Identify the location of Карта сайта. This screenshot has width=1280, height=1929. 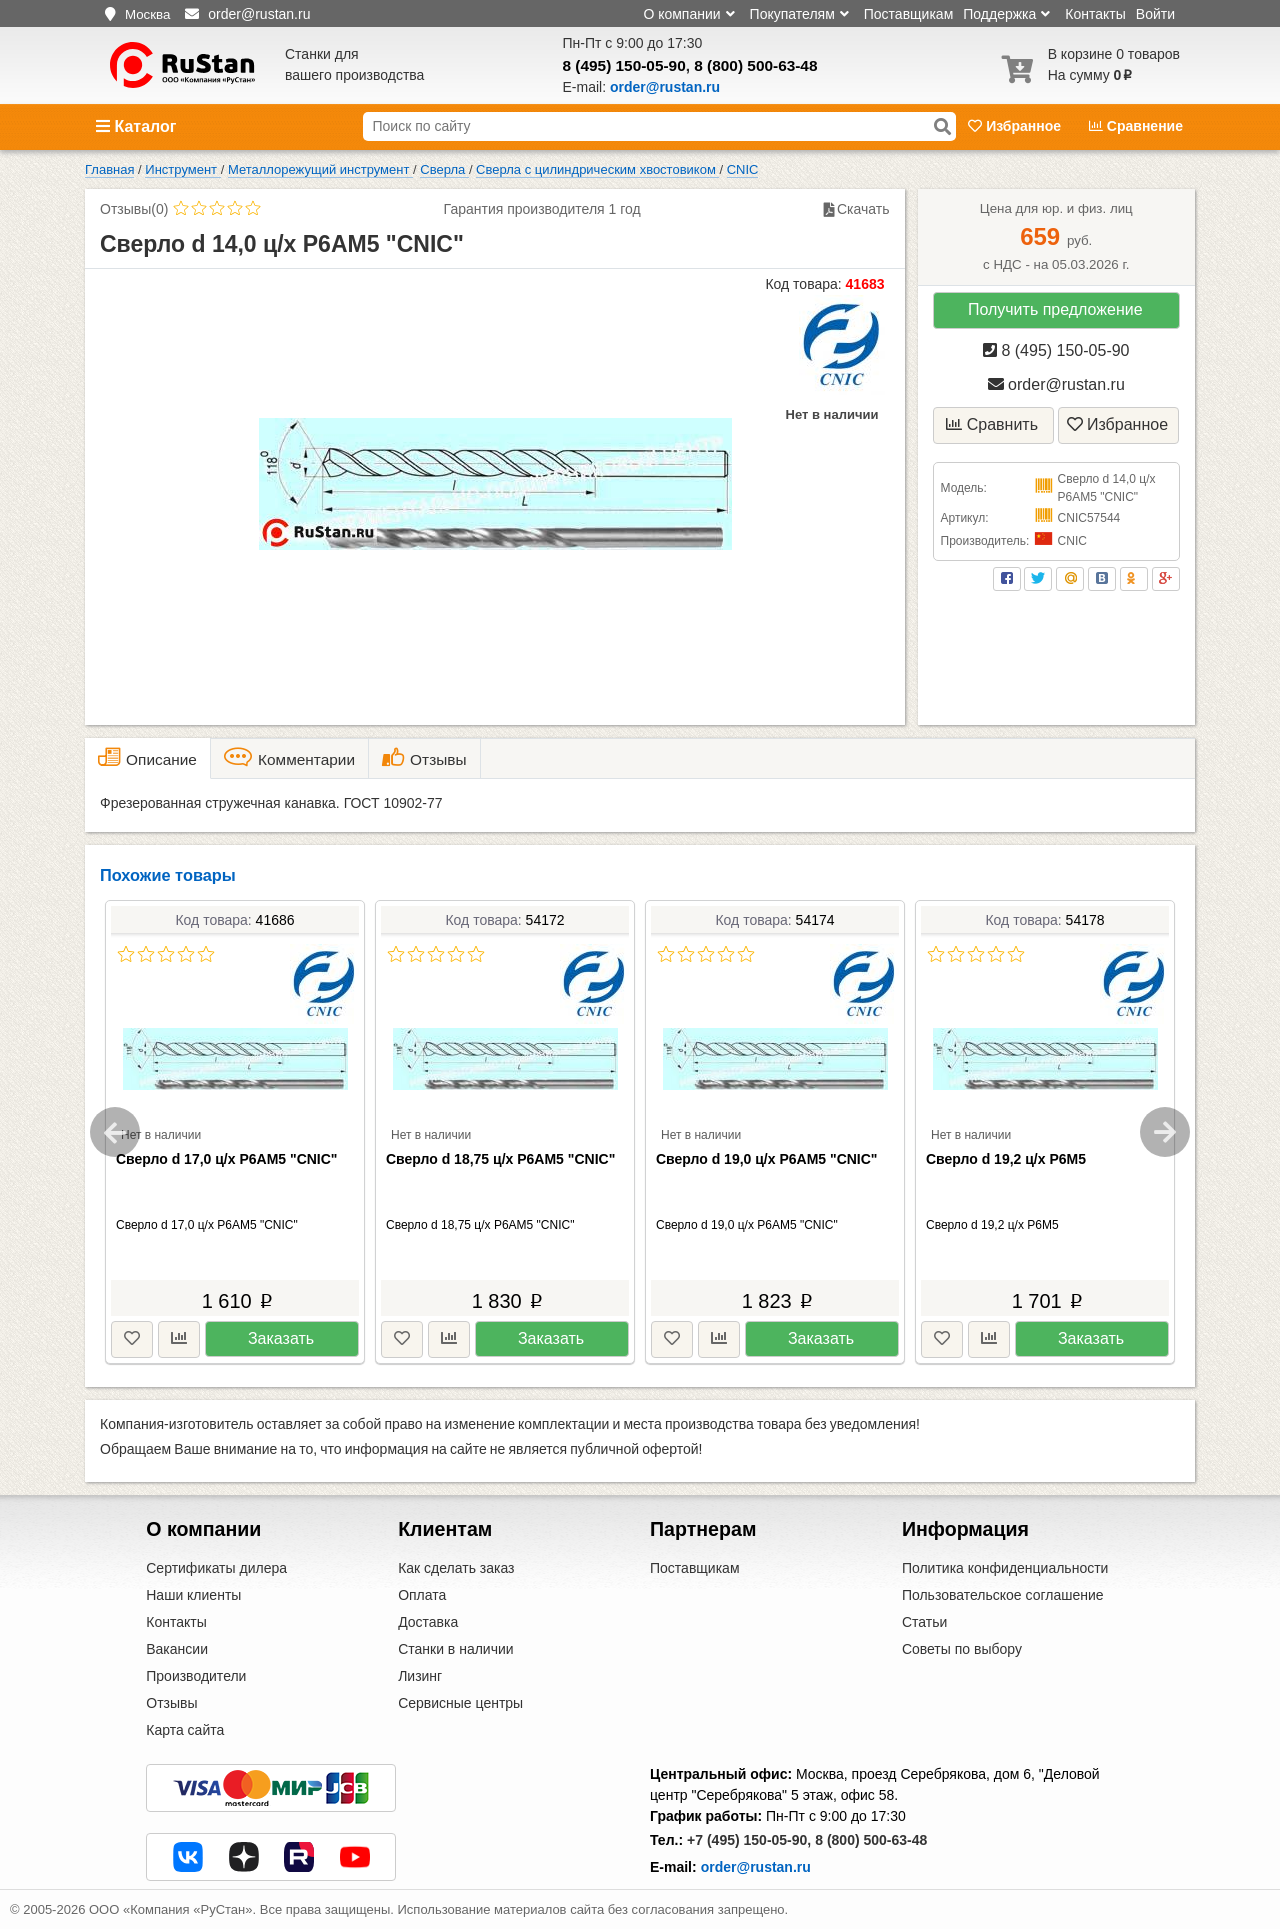
(185, 1730).